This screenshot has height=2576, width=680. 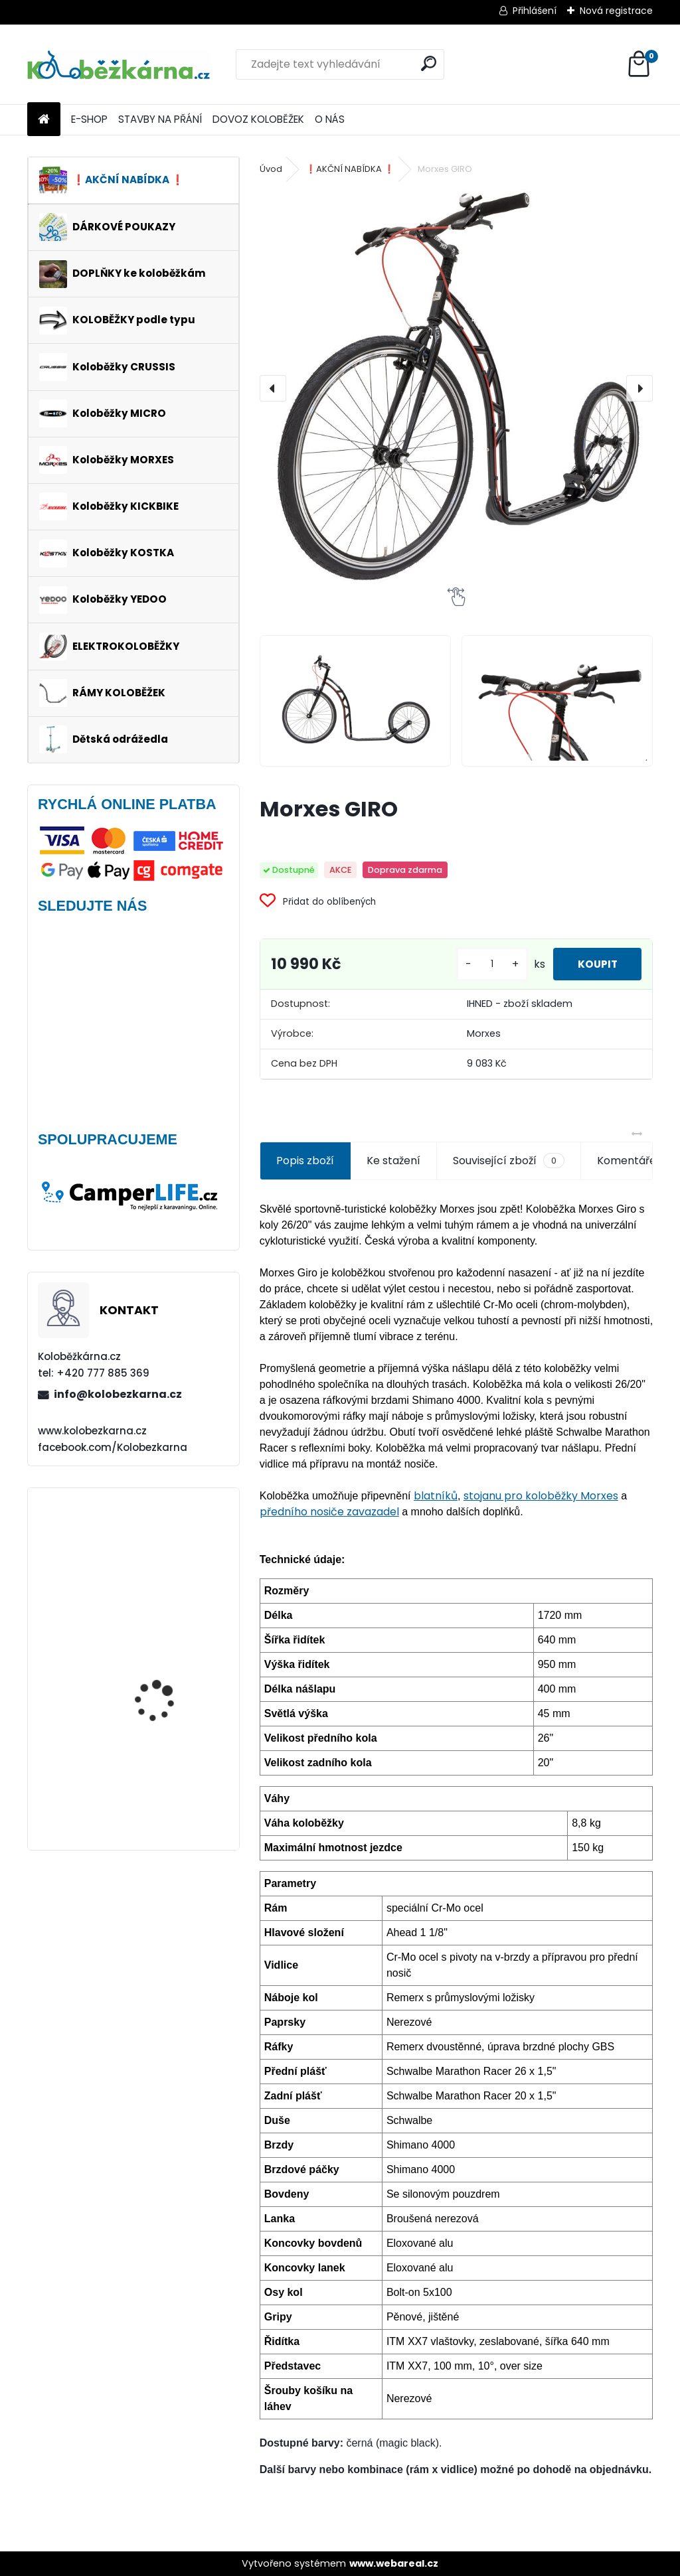 I want to click on stojanu pro koloběžky Morxes, so click(x=541, y=1495).